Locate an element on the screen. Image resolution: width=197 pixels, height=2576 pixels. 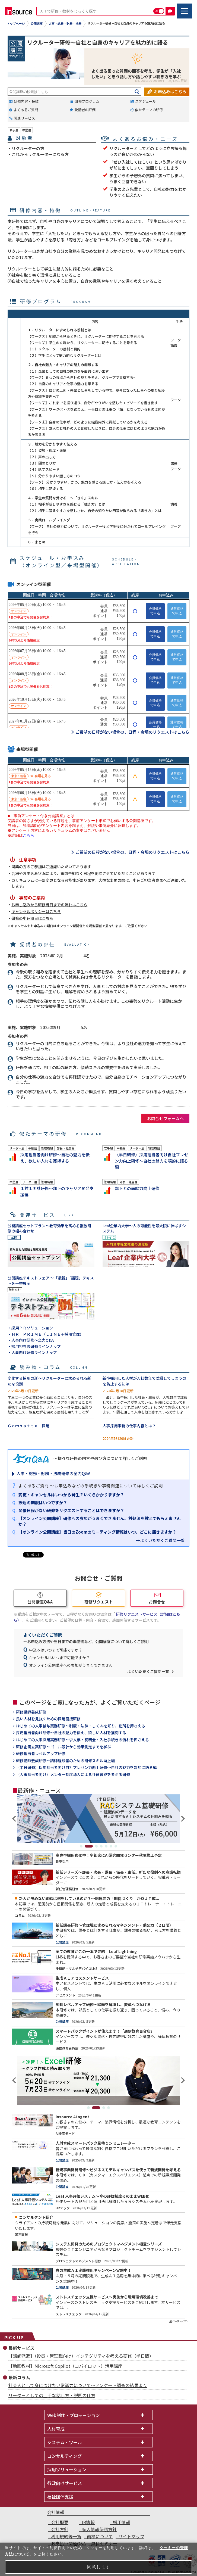
5 [tab] is located at coordinates (106, 1846).